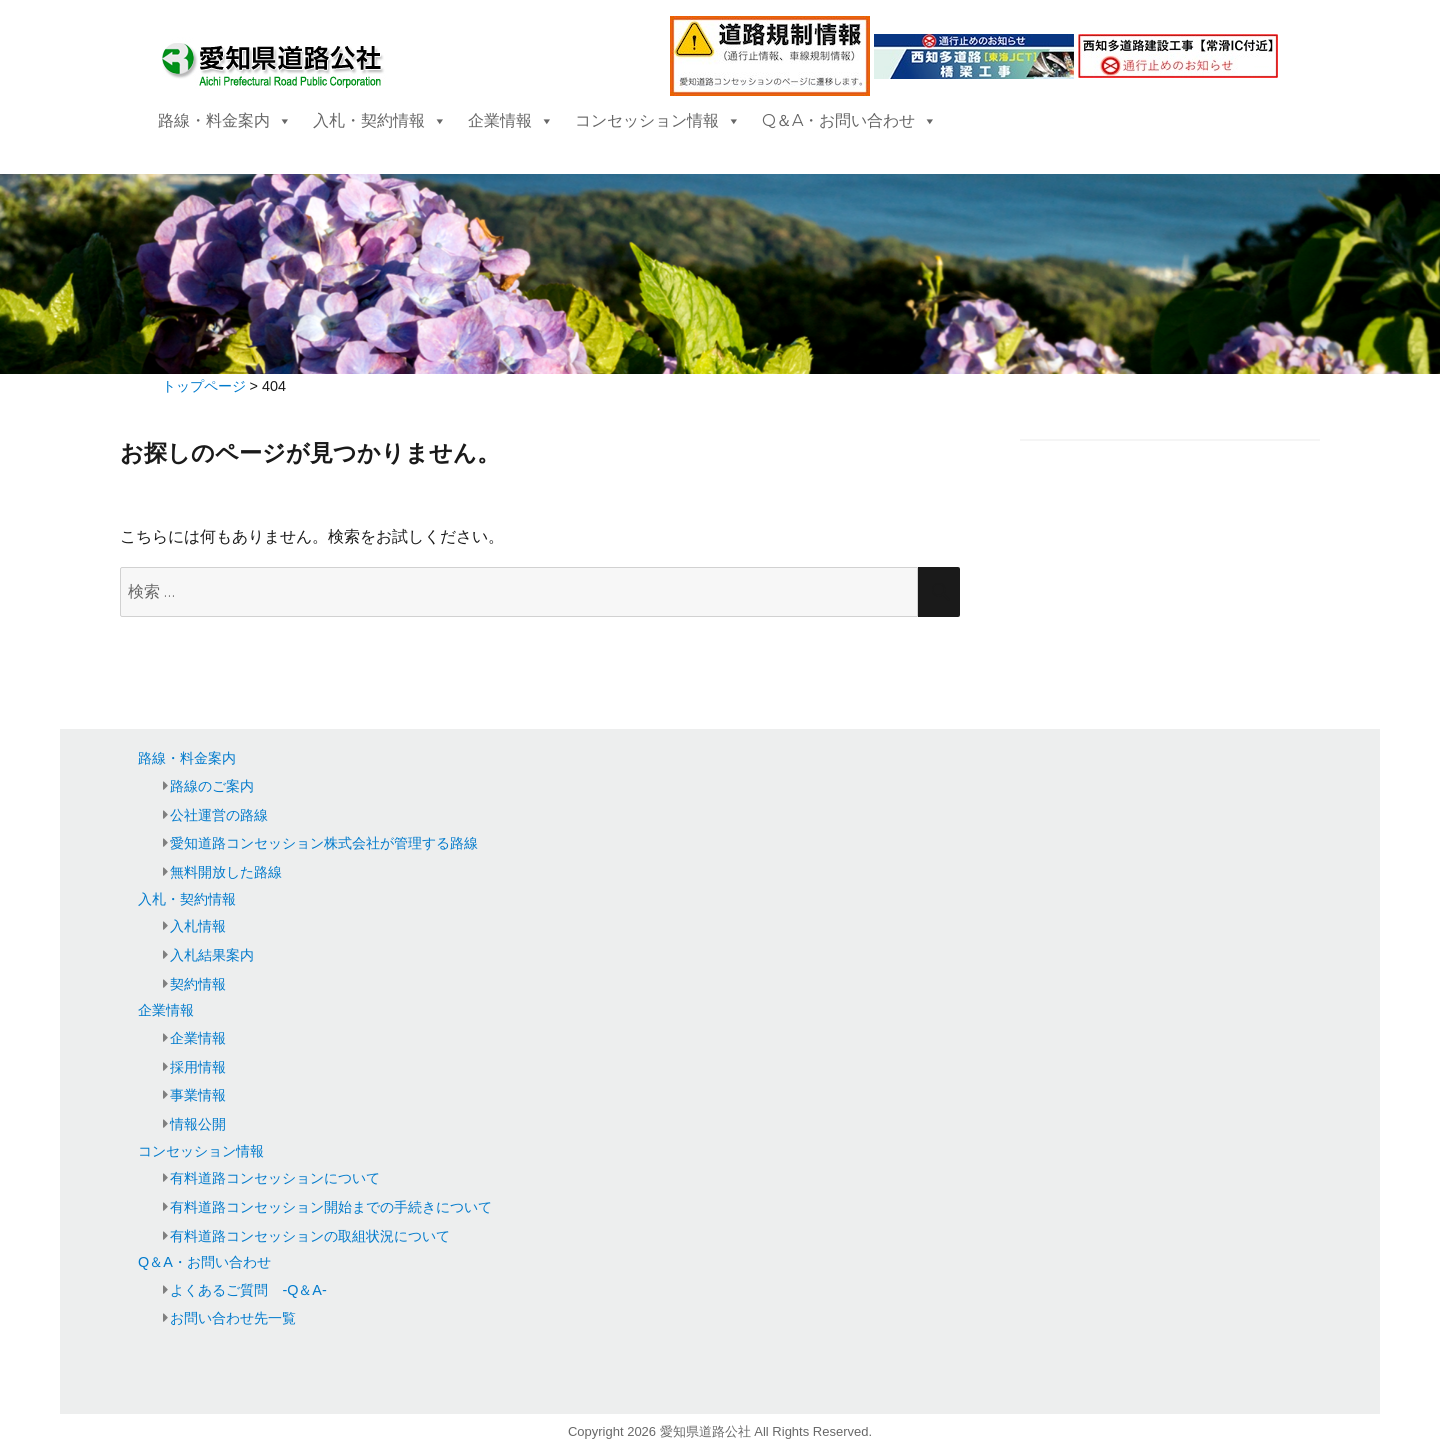  I want to click on 愛知道路コンセッション株式会社が管理する路線, so click(324, 843).